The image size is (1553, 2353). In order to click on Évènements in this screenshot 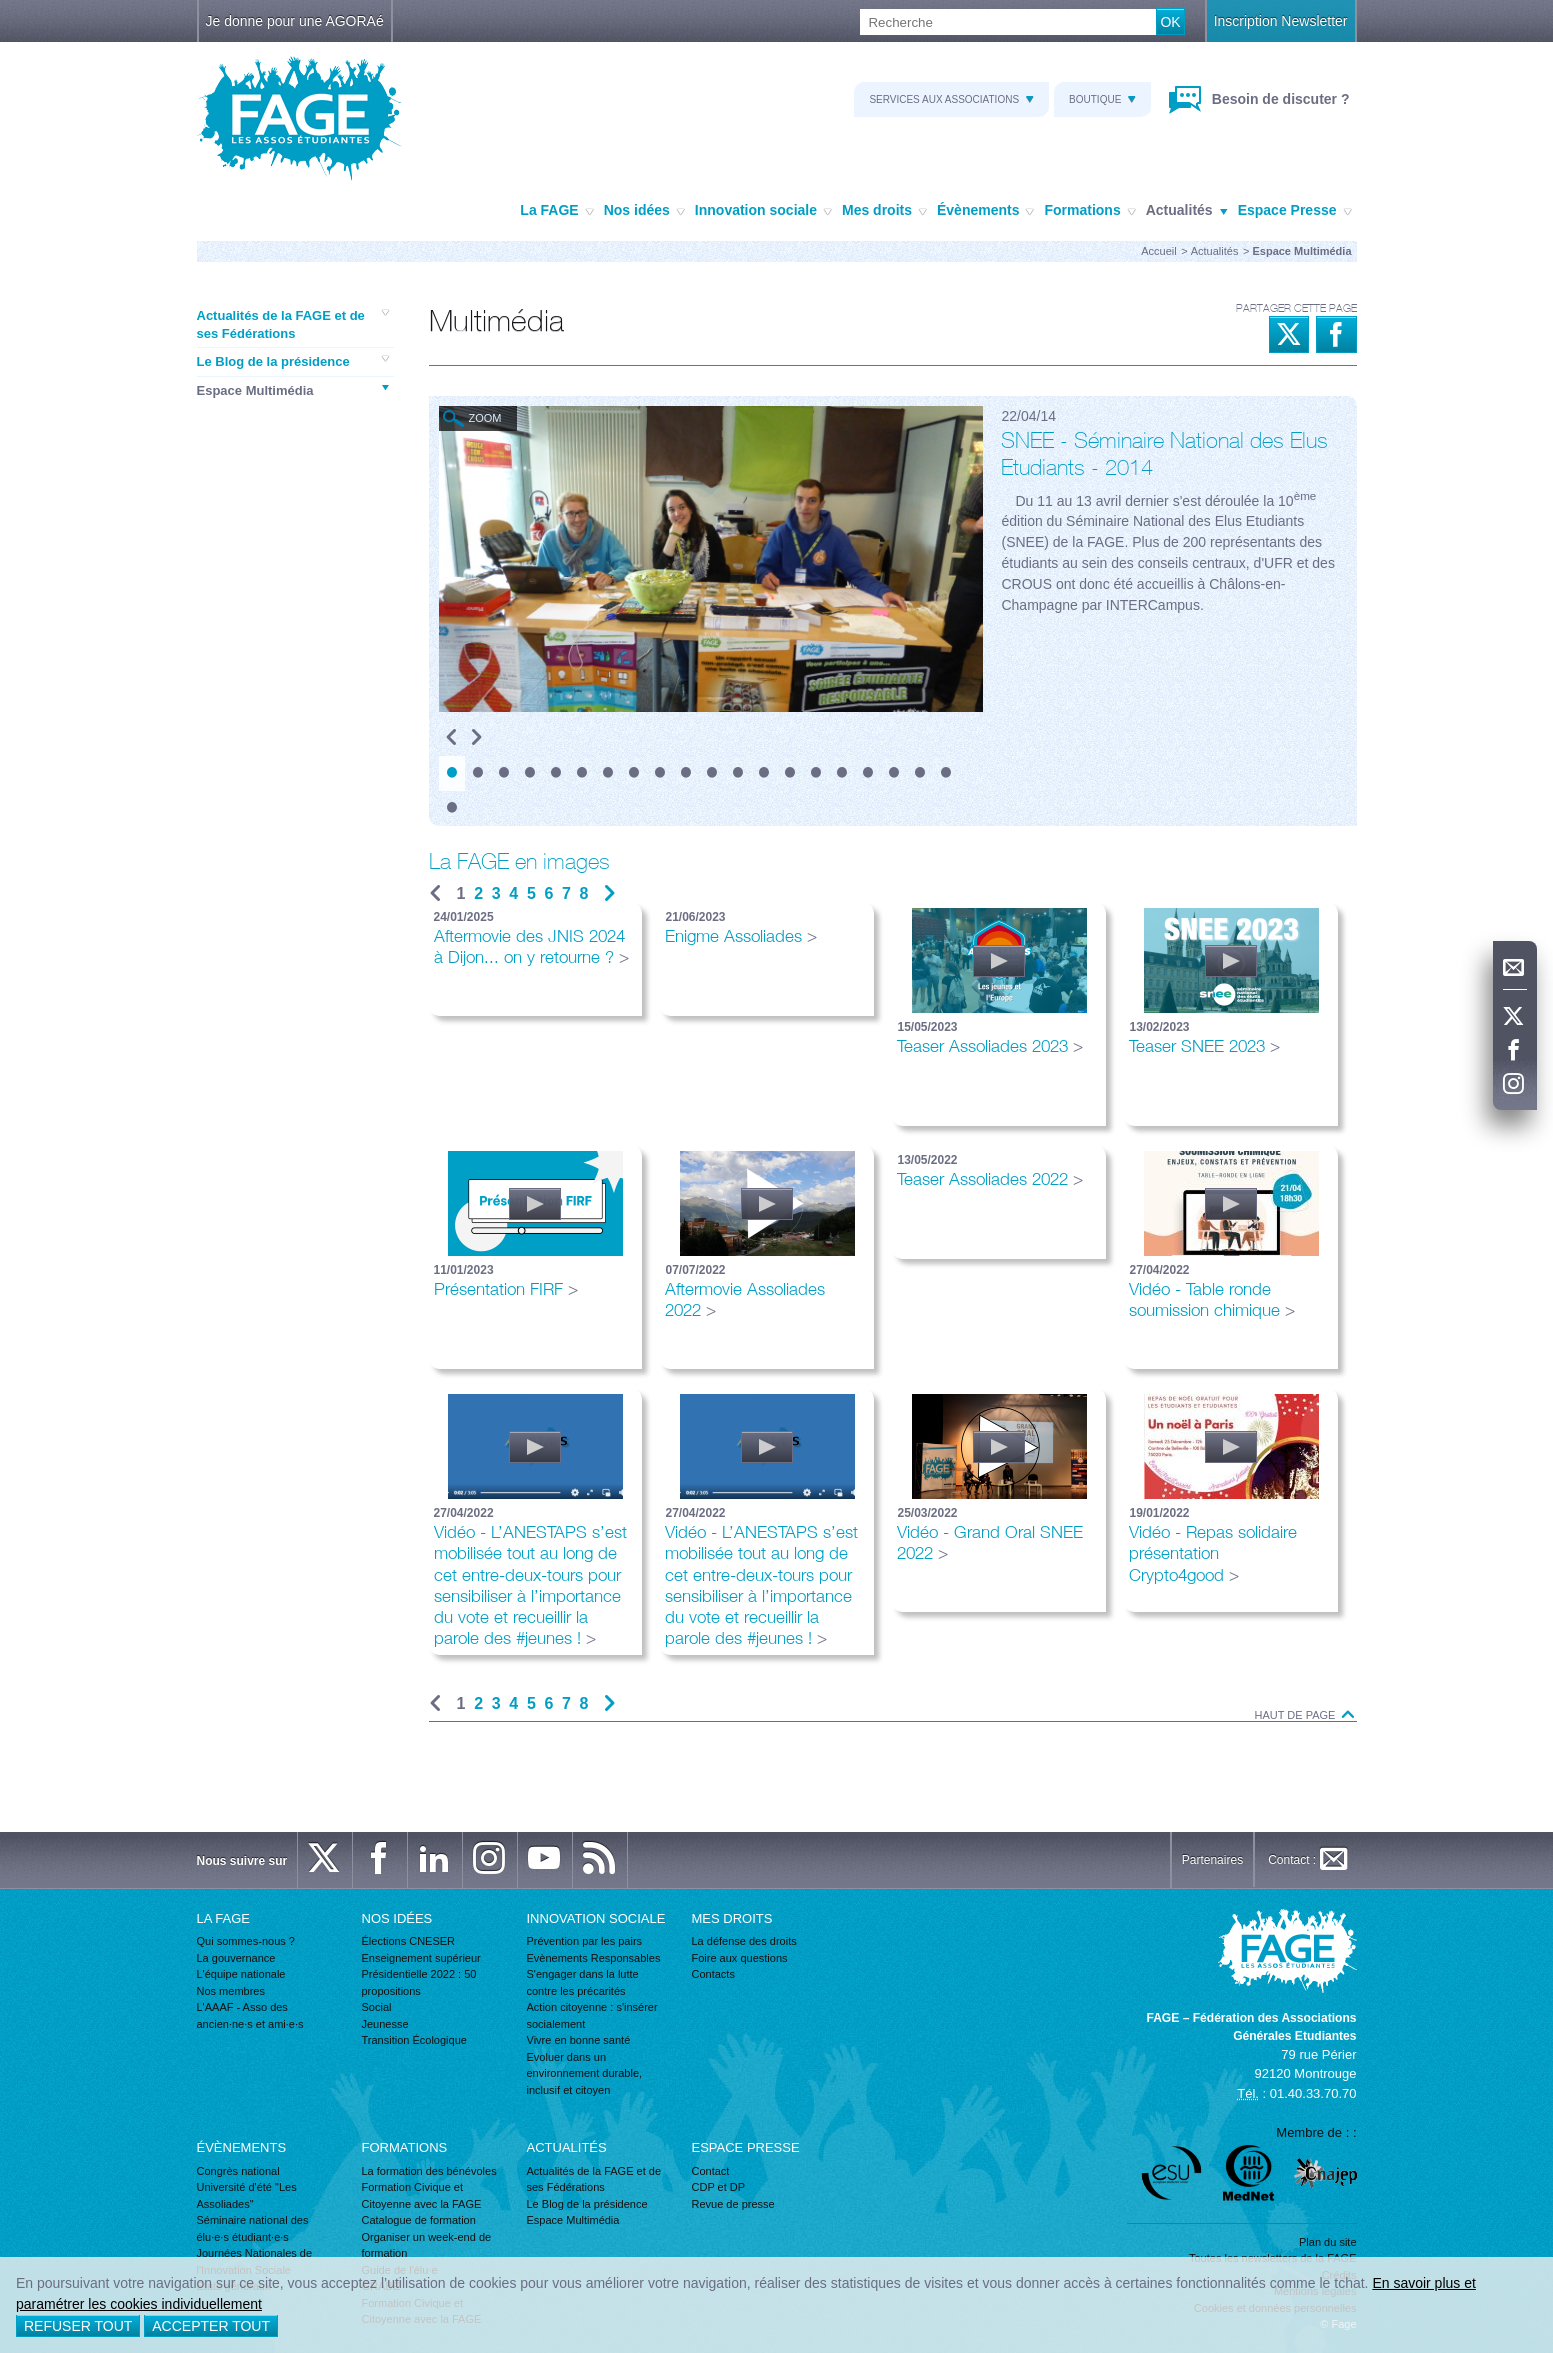, I will do `click(985, 211)`.